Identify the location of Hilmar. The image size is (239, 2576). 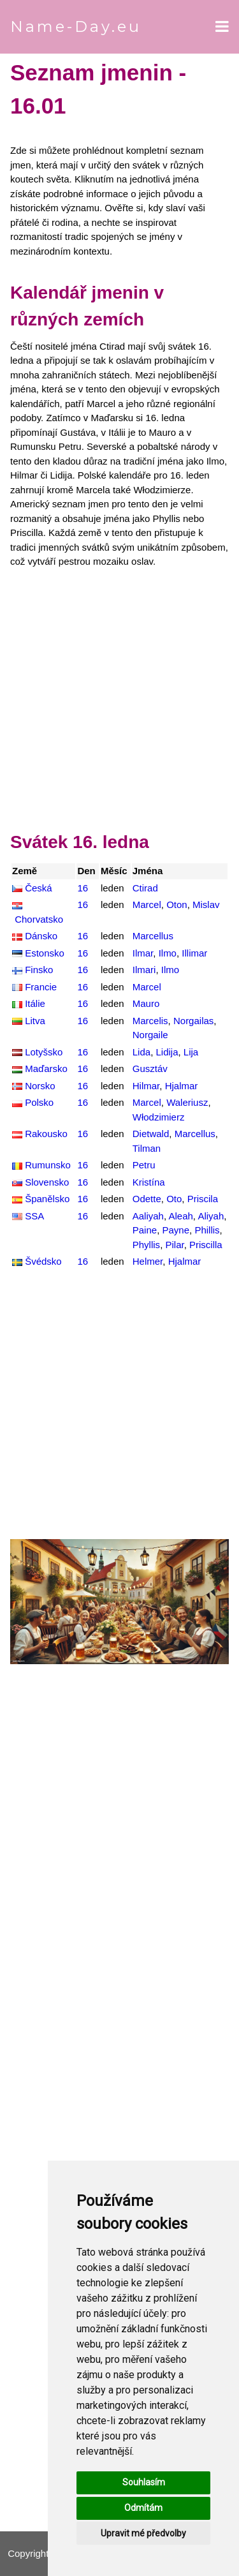
(146, 1085).